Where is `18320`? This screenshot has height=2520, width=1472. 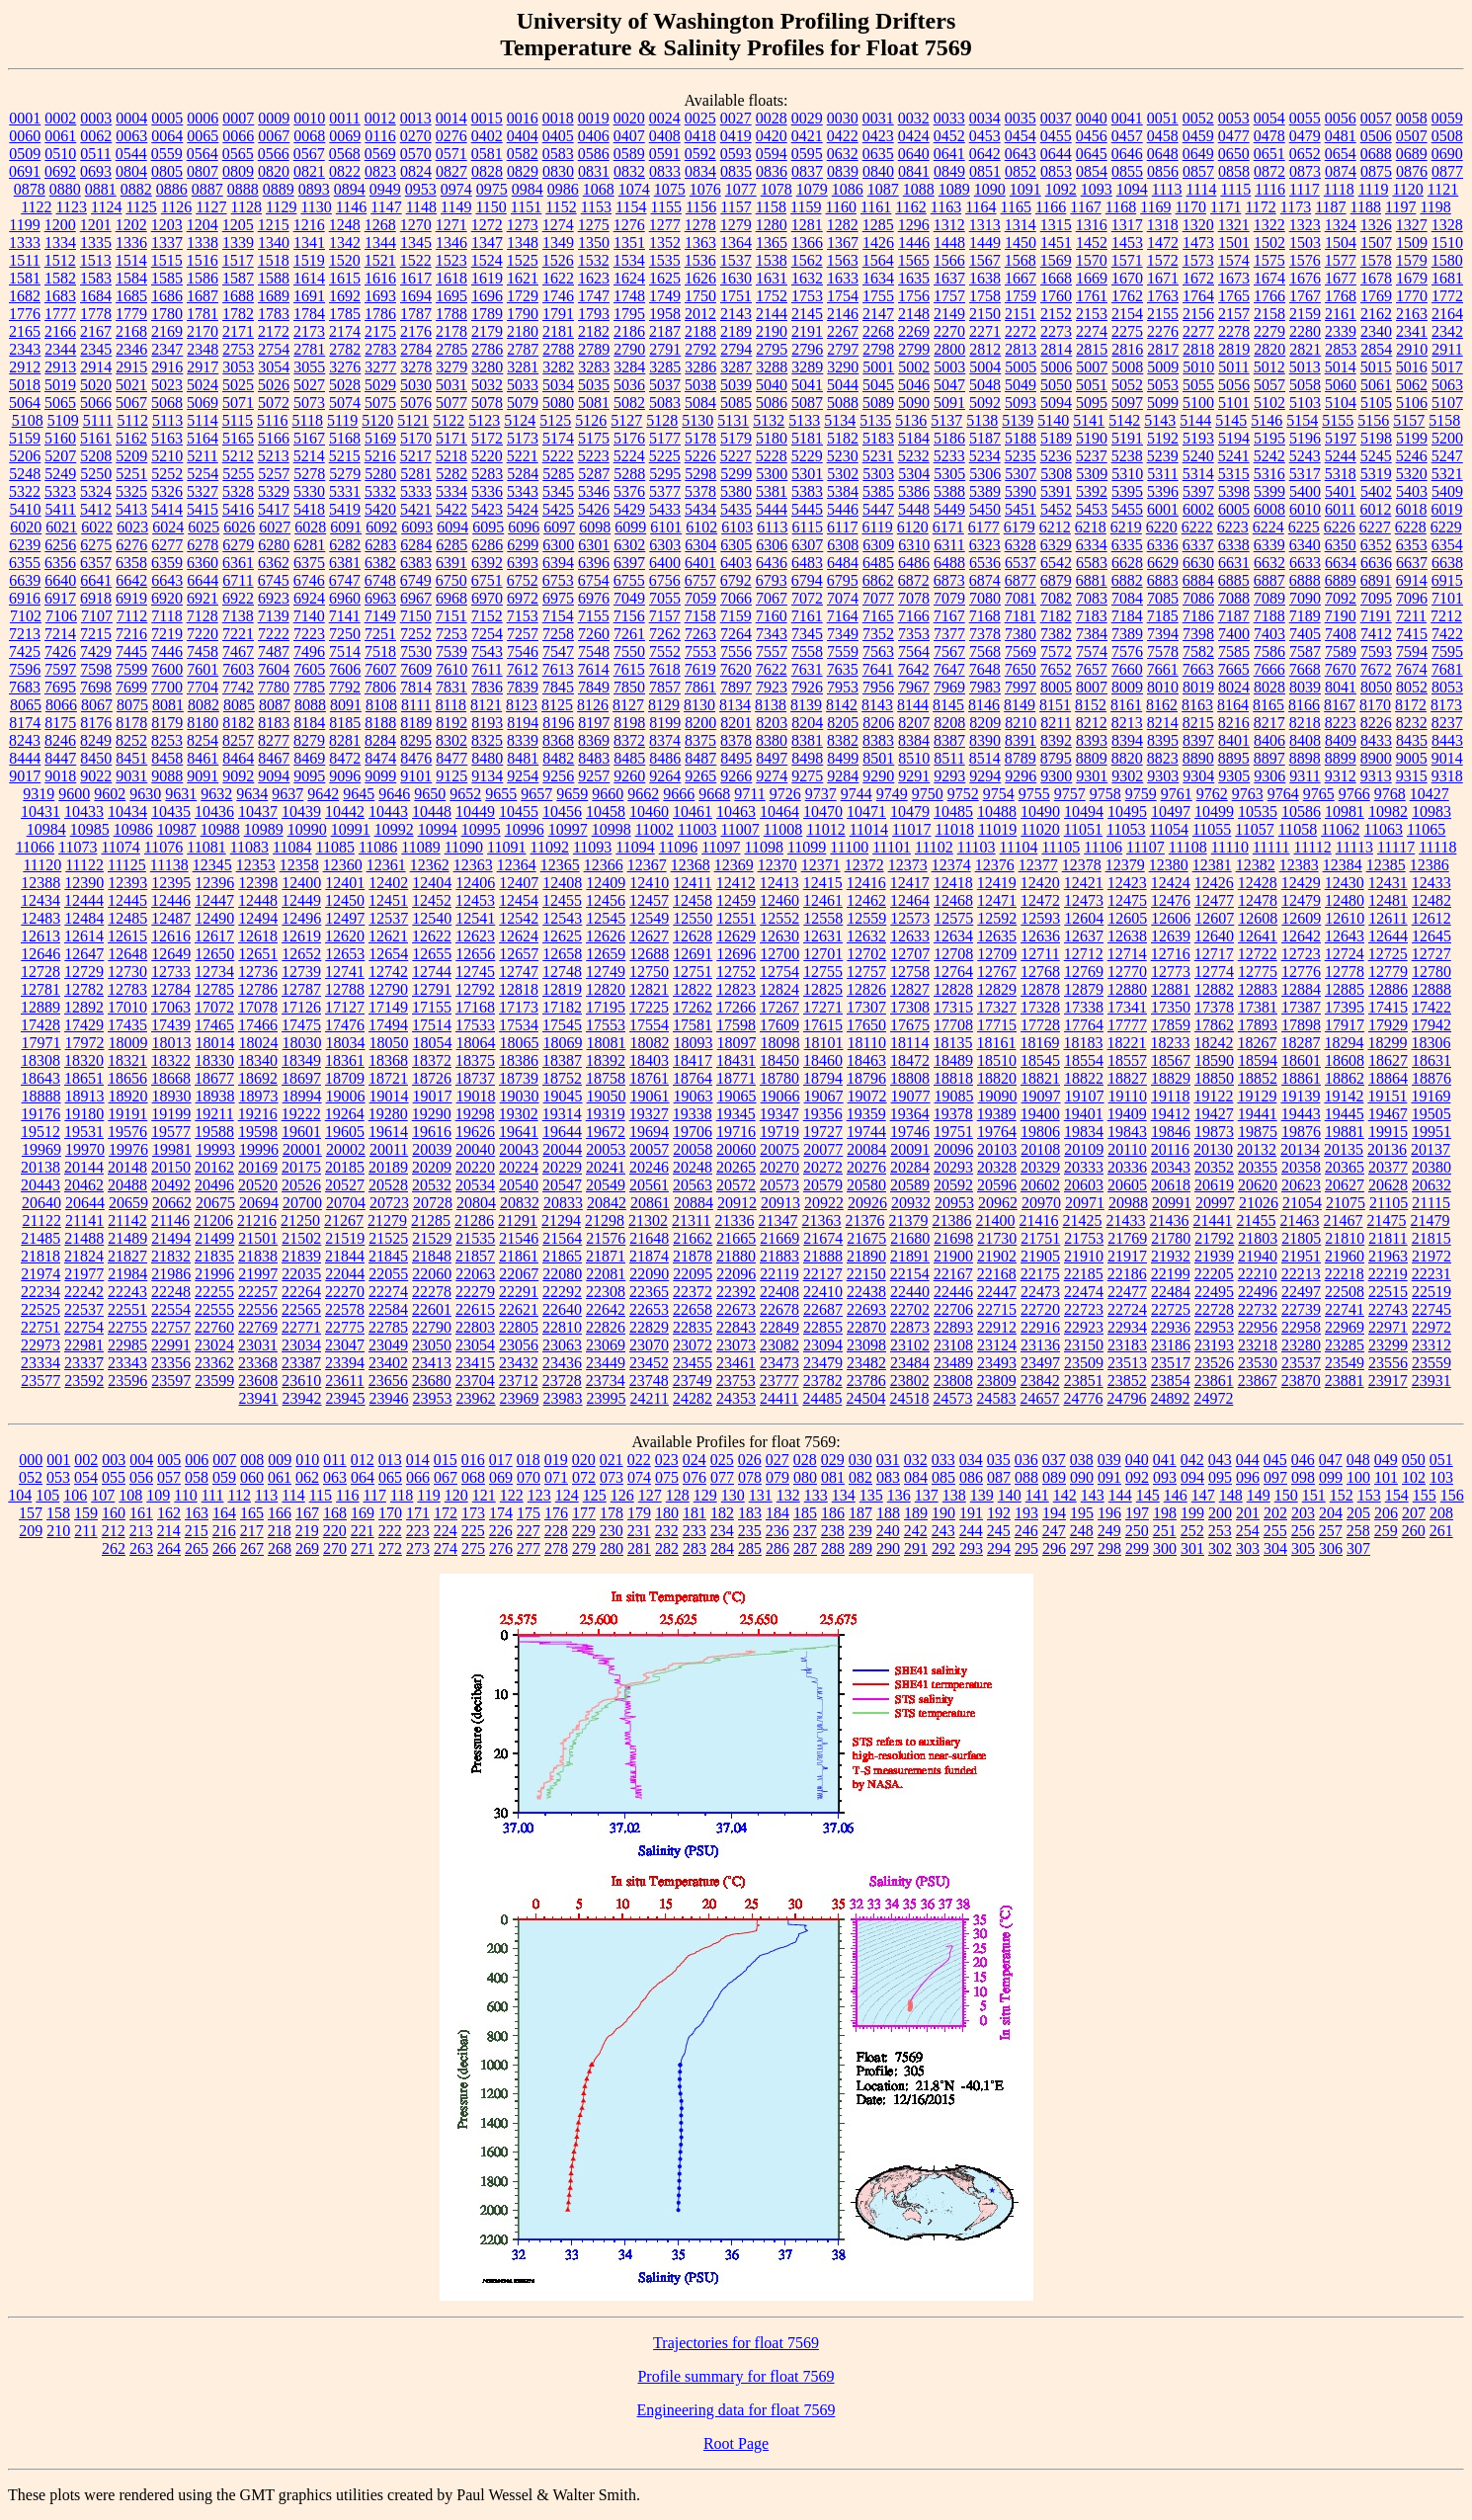
18320 is located at coordinates (84, 1060).